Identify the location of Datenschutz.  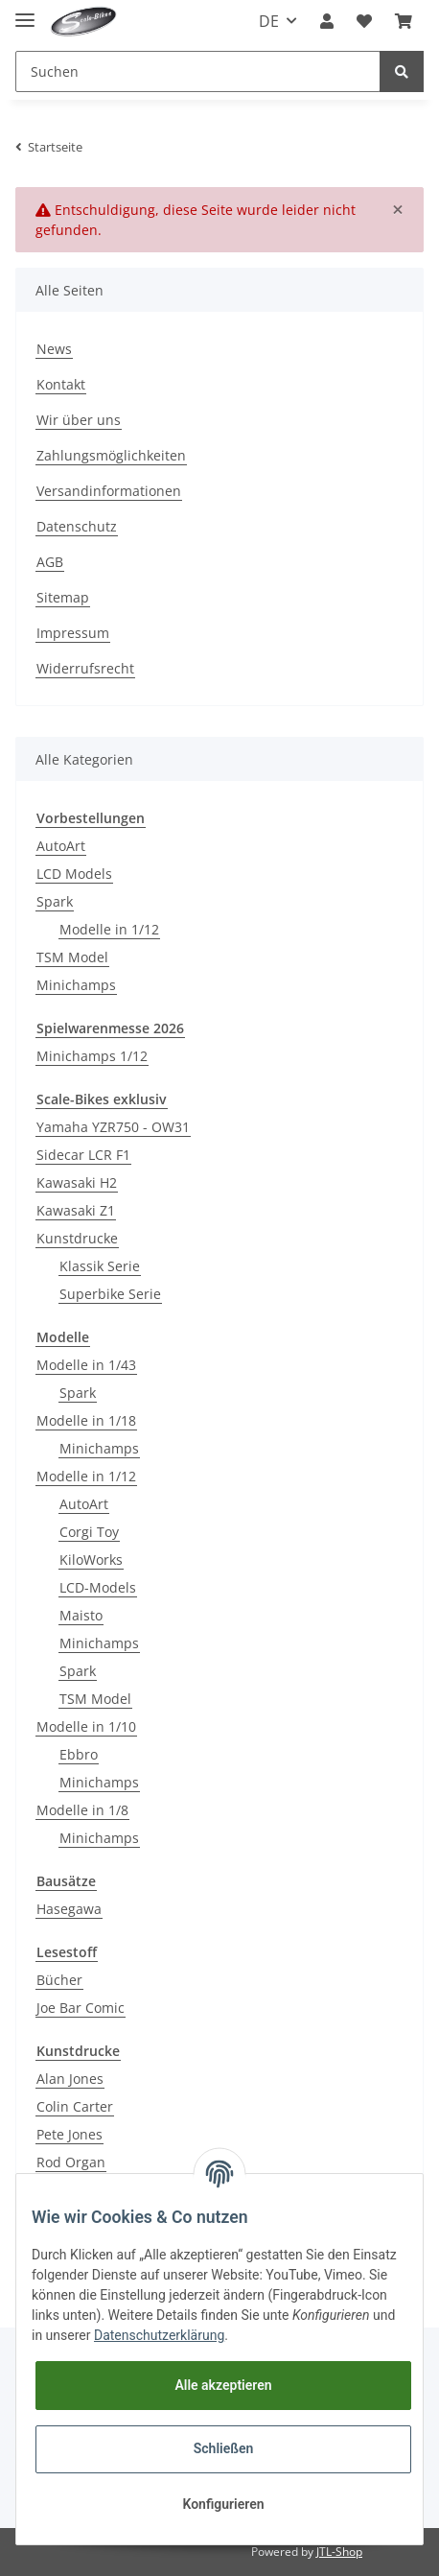
(76, 526).